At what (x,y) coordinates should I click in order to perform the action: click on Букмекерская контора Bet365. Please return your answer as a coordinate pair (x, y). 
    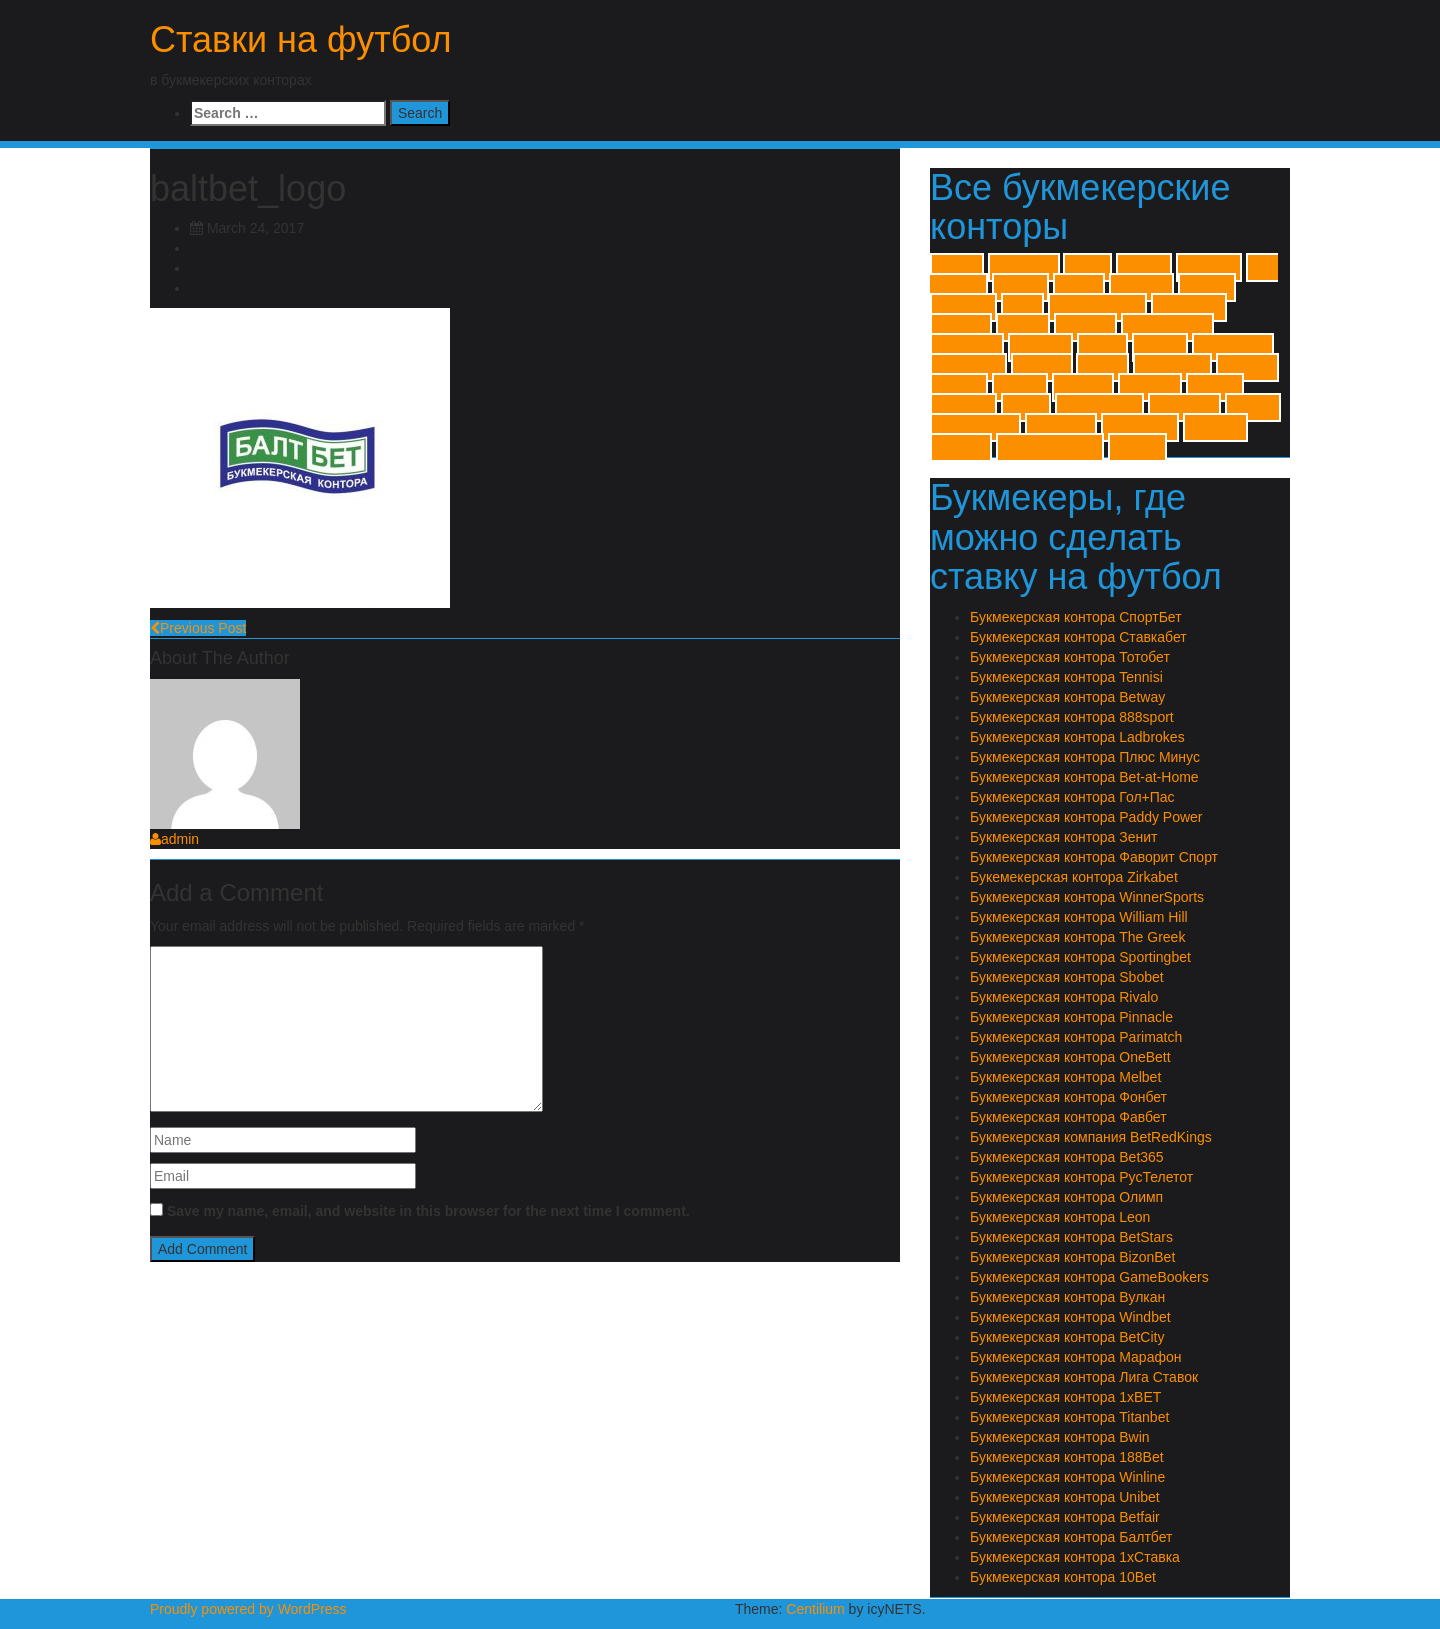
    Looking at the image, I should click on (1067, 1157).